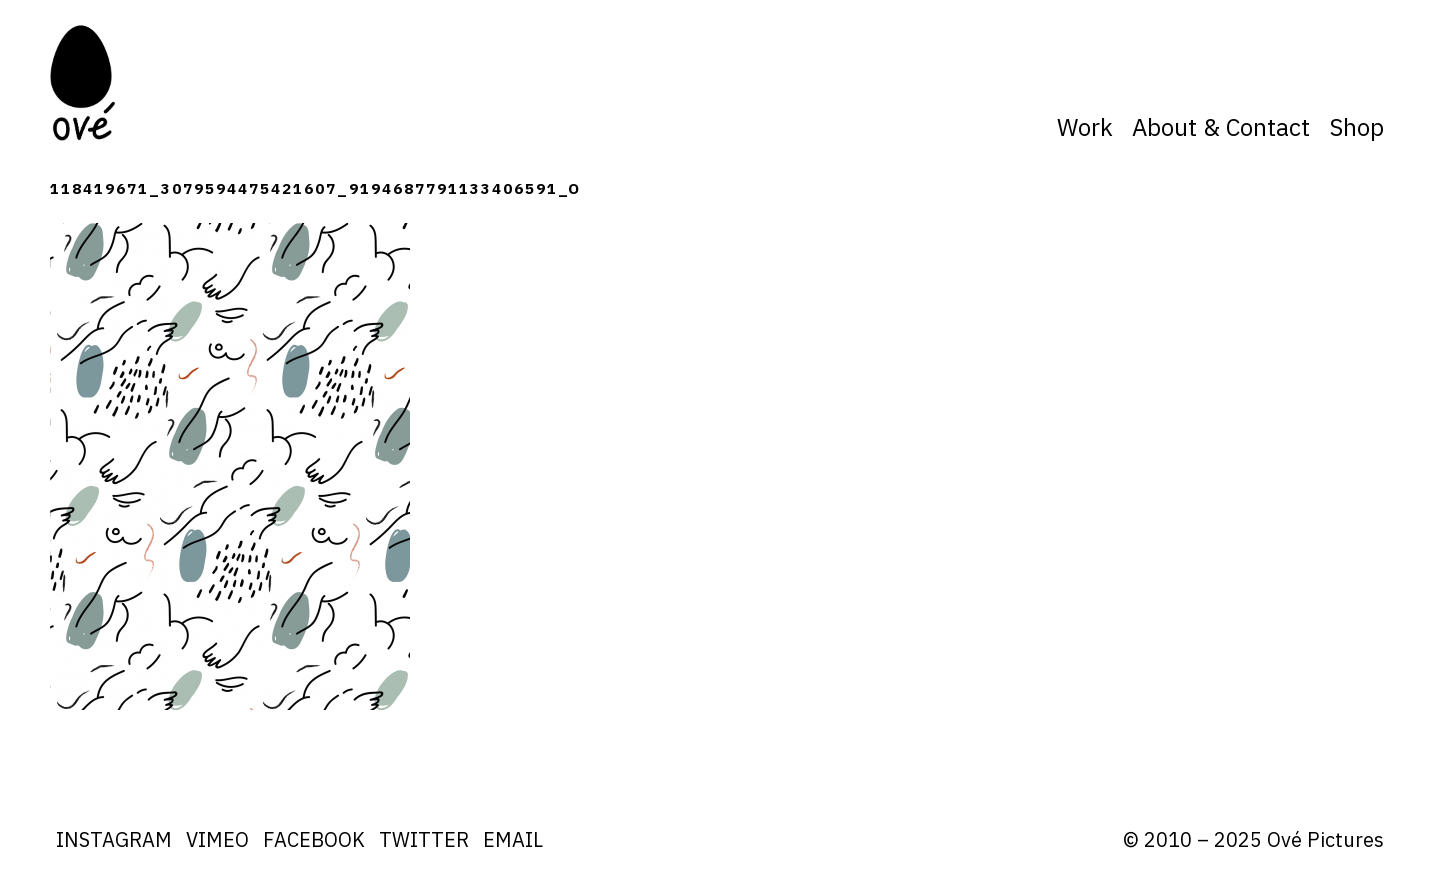 This screenshot has width=1440, height=895. I want to click on Facebook, so click(314, 839).